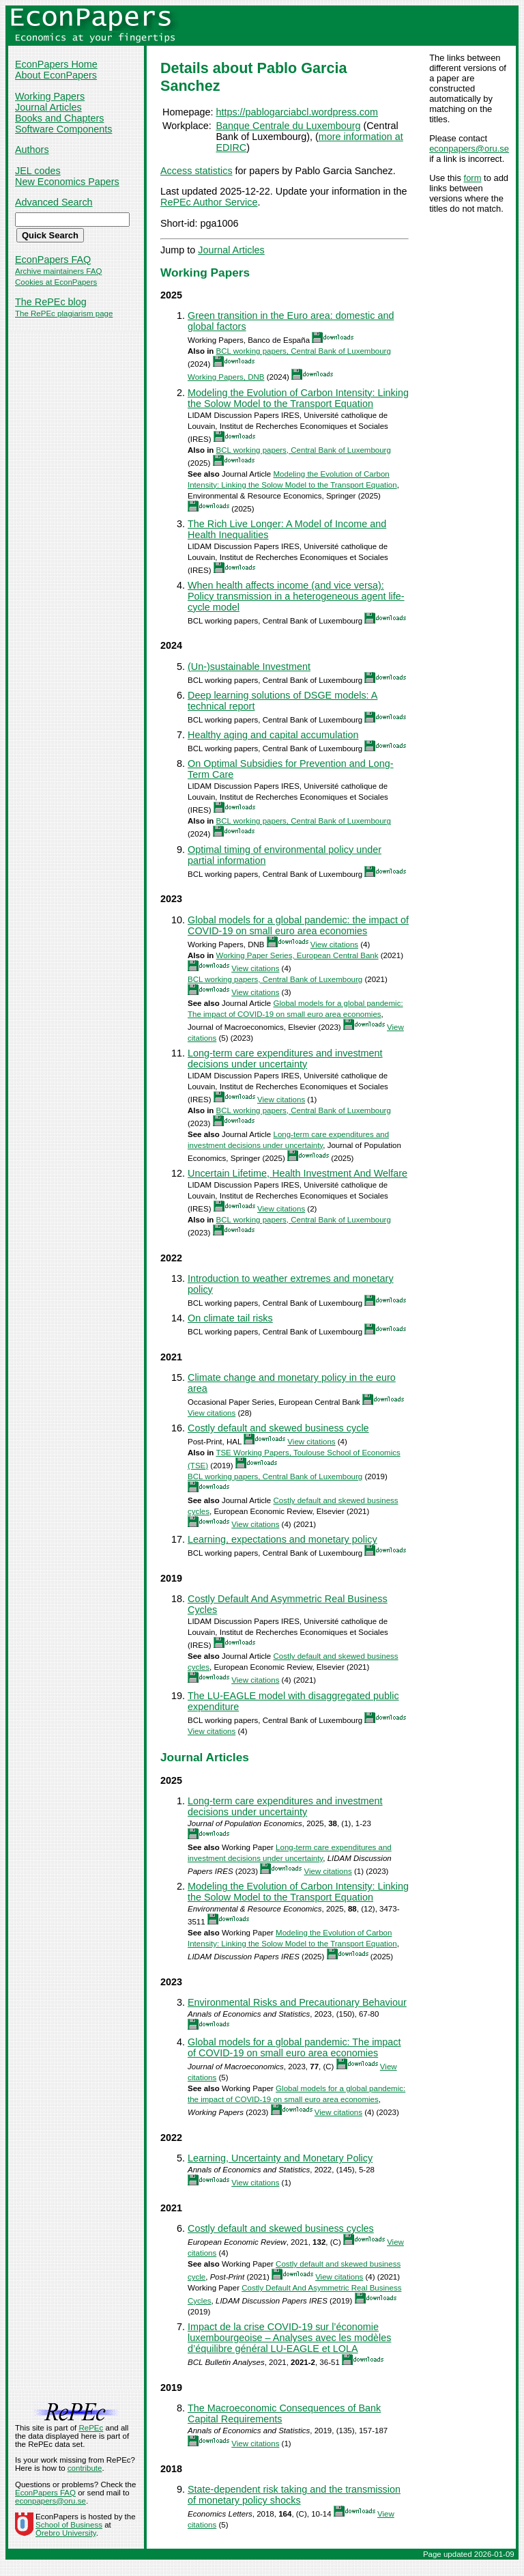 The height and width of the screenshot is (2576, 524). Describe the element at coordinates (278, 1428) in the screenshot. I see `Costly default and skewed business cycle` at that location.